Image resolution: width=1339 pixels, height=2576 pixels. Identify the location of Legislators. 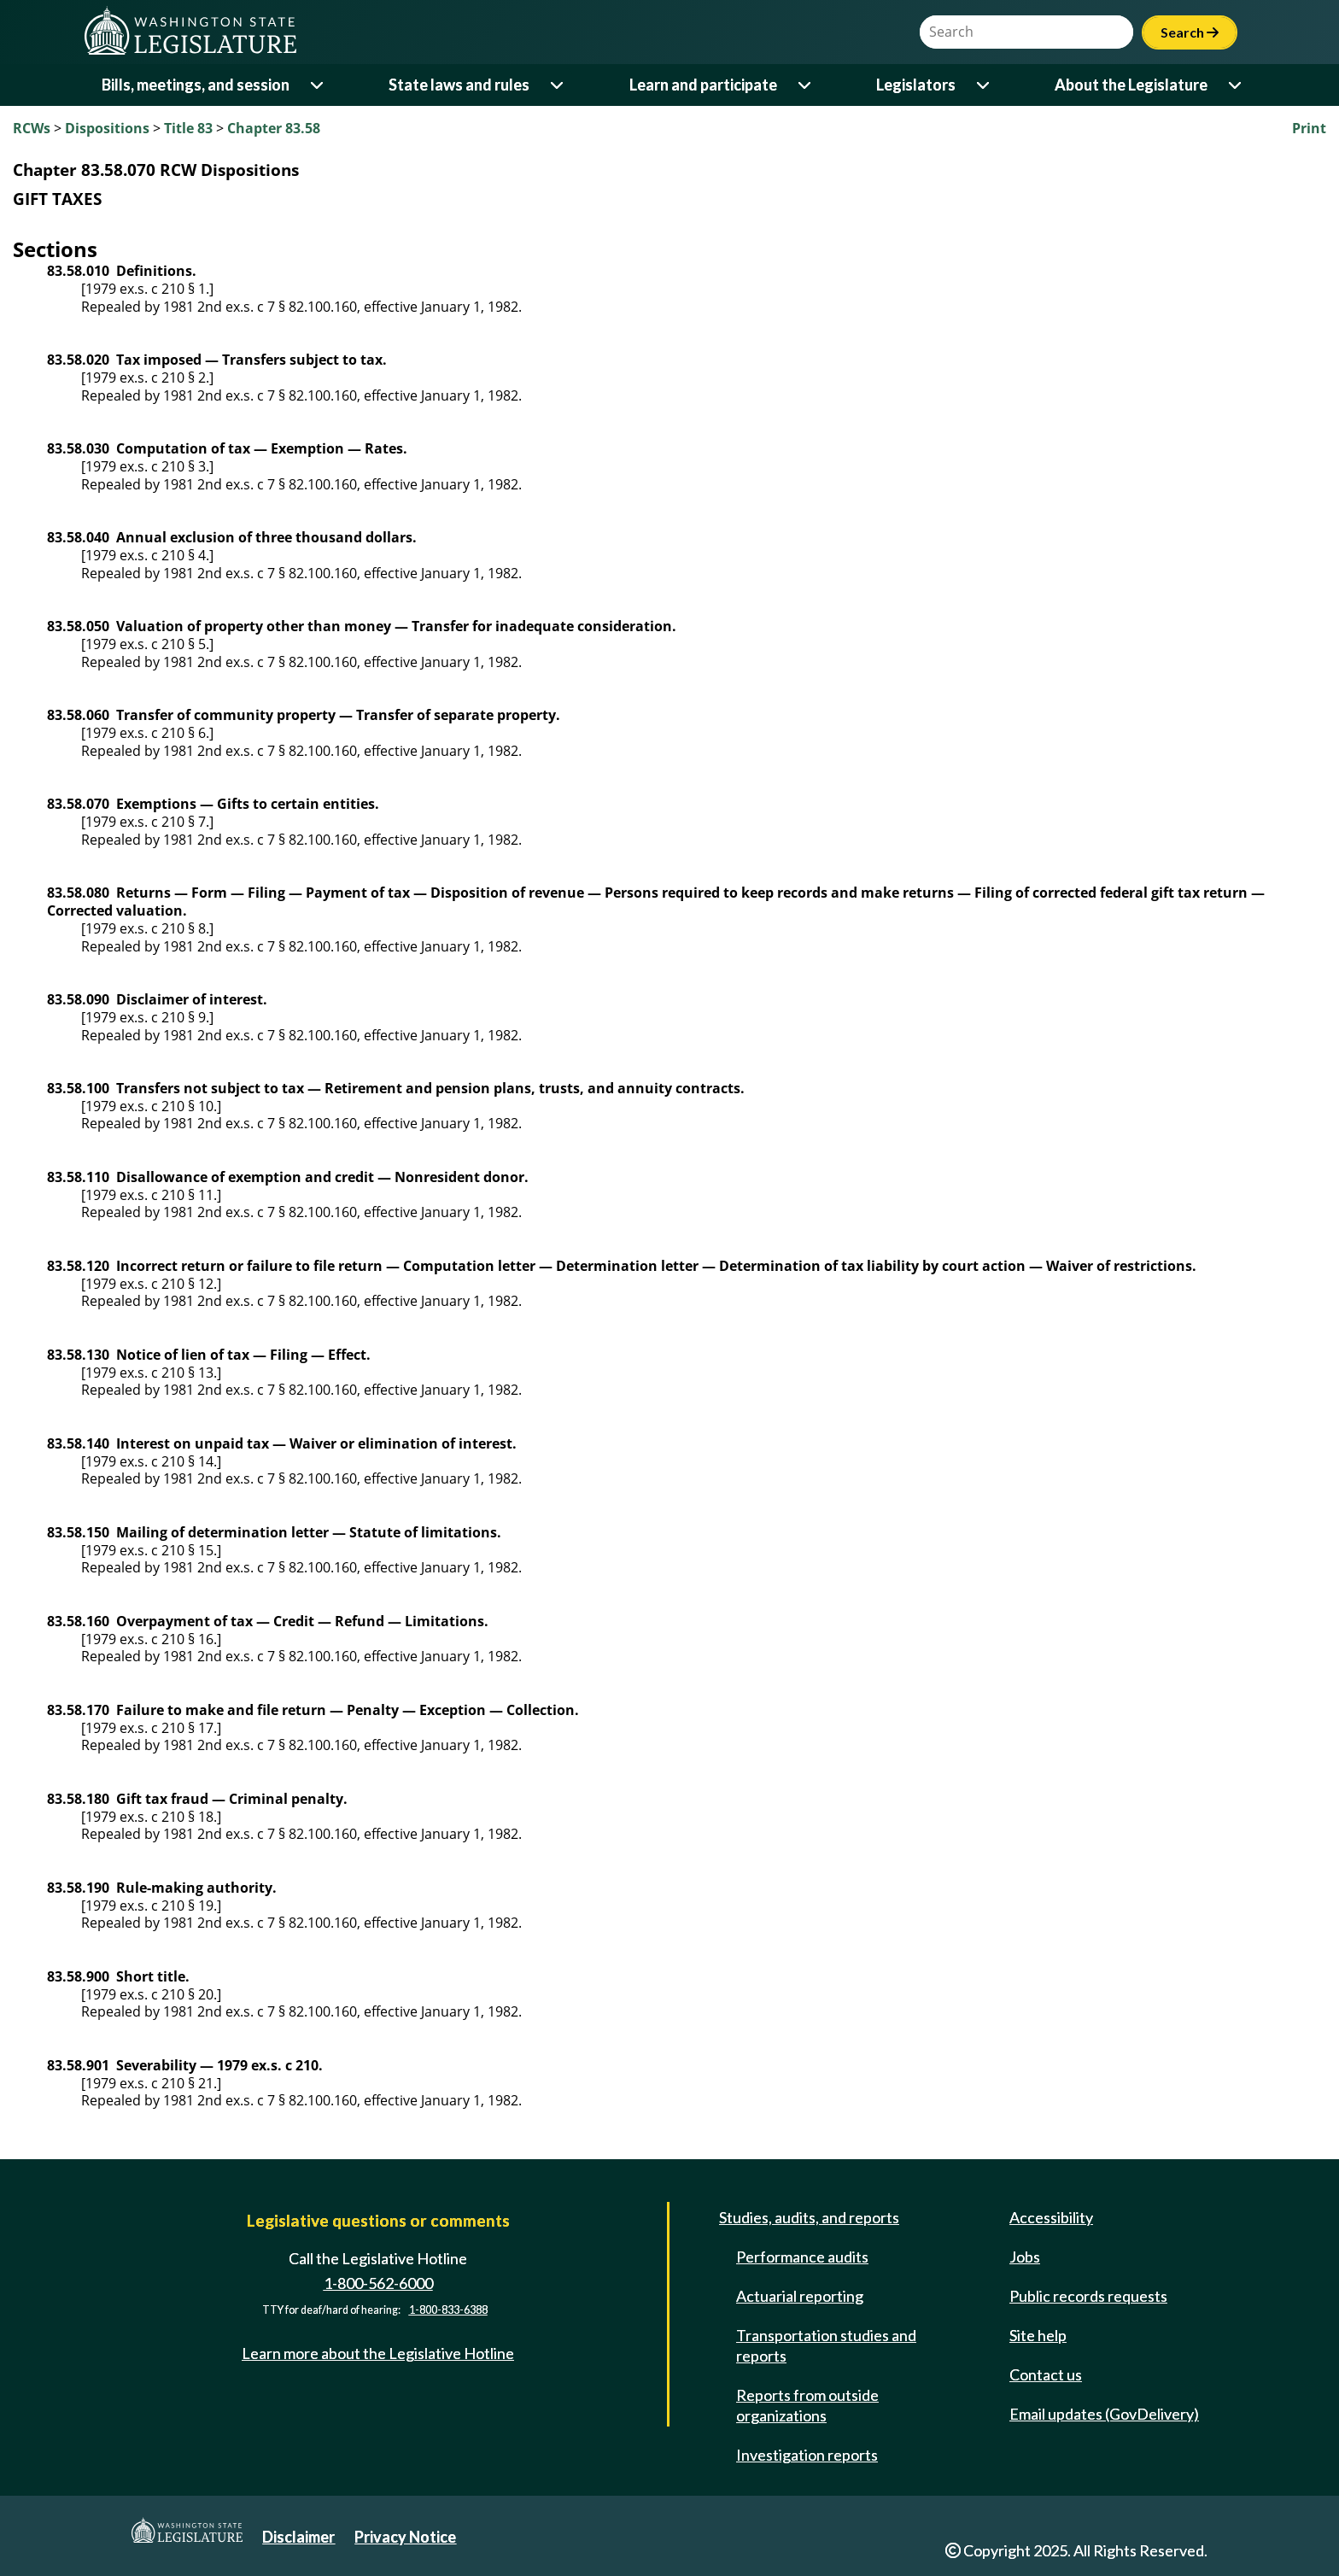
(916, 84).